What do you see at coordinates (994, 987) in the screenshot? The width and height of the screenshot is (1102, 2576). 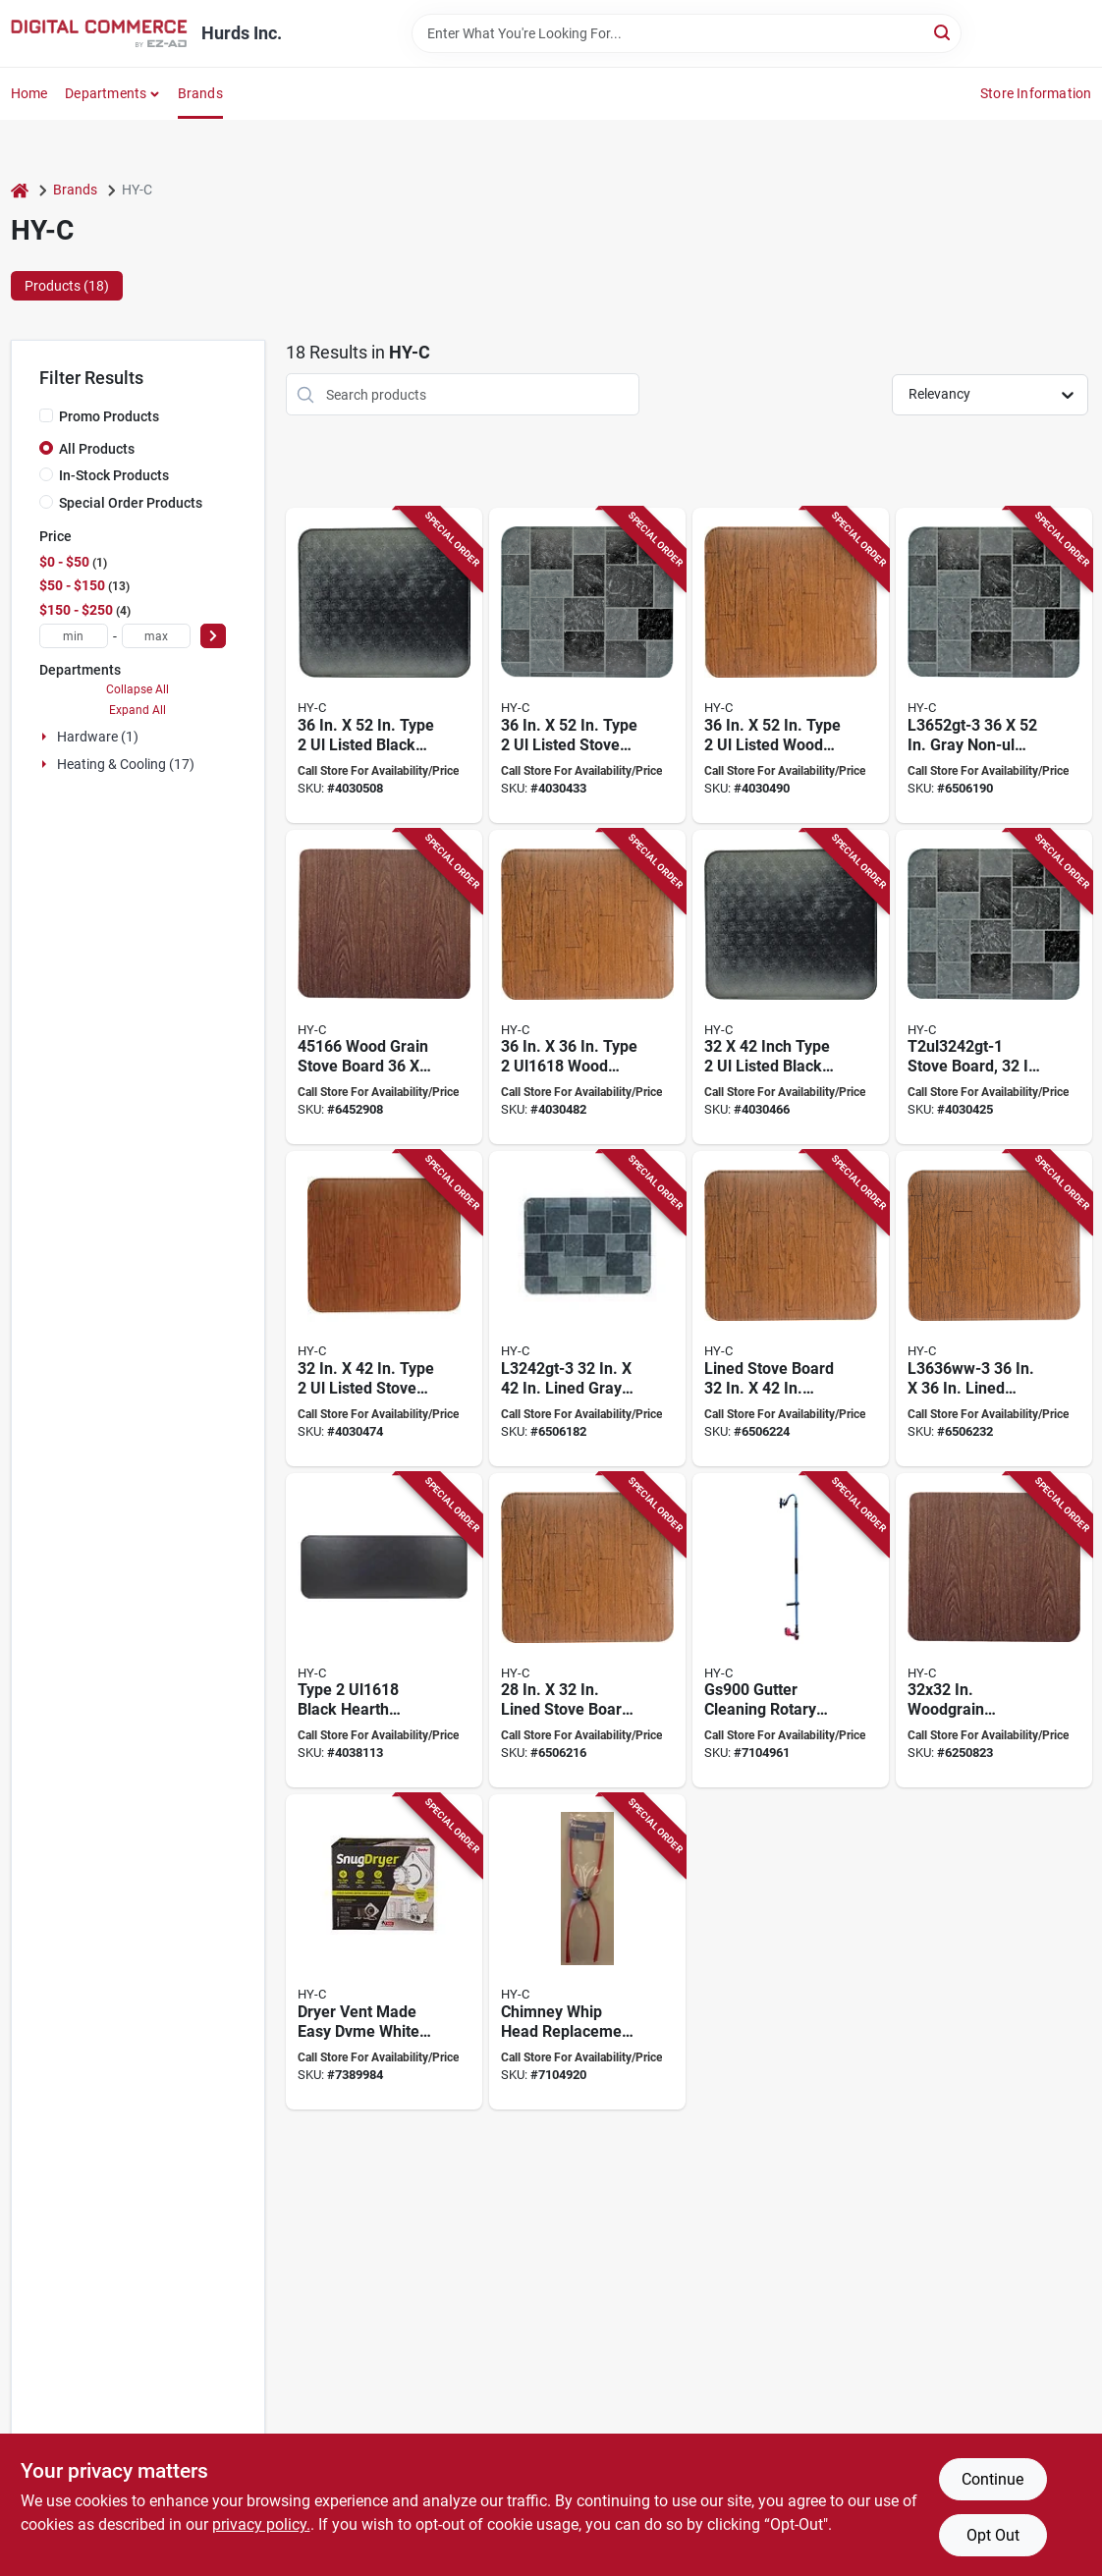 I see `[Go to hy-c-stove-board-steel-slate-gray-020729554080 product page]` at bounding box center [994, 987].